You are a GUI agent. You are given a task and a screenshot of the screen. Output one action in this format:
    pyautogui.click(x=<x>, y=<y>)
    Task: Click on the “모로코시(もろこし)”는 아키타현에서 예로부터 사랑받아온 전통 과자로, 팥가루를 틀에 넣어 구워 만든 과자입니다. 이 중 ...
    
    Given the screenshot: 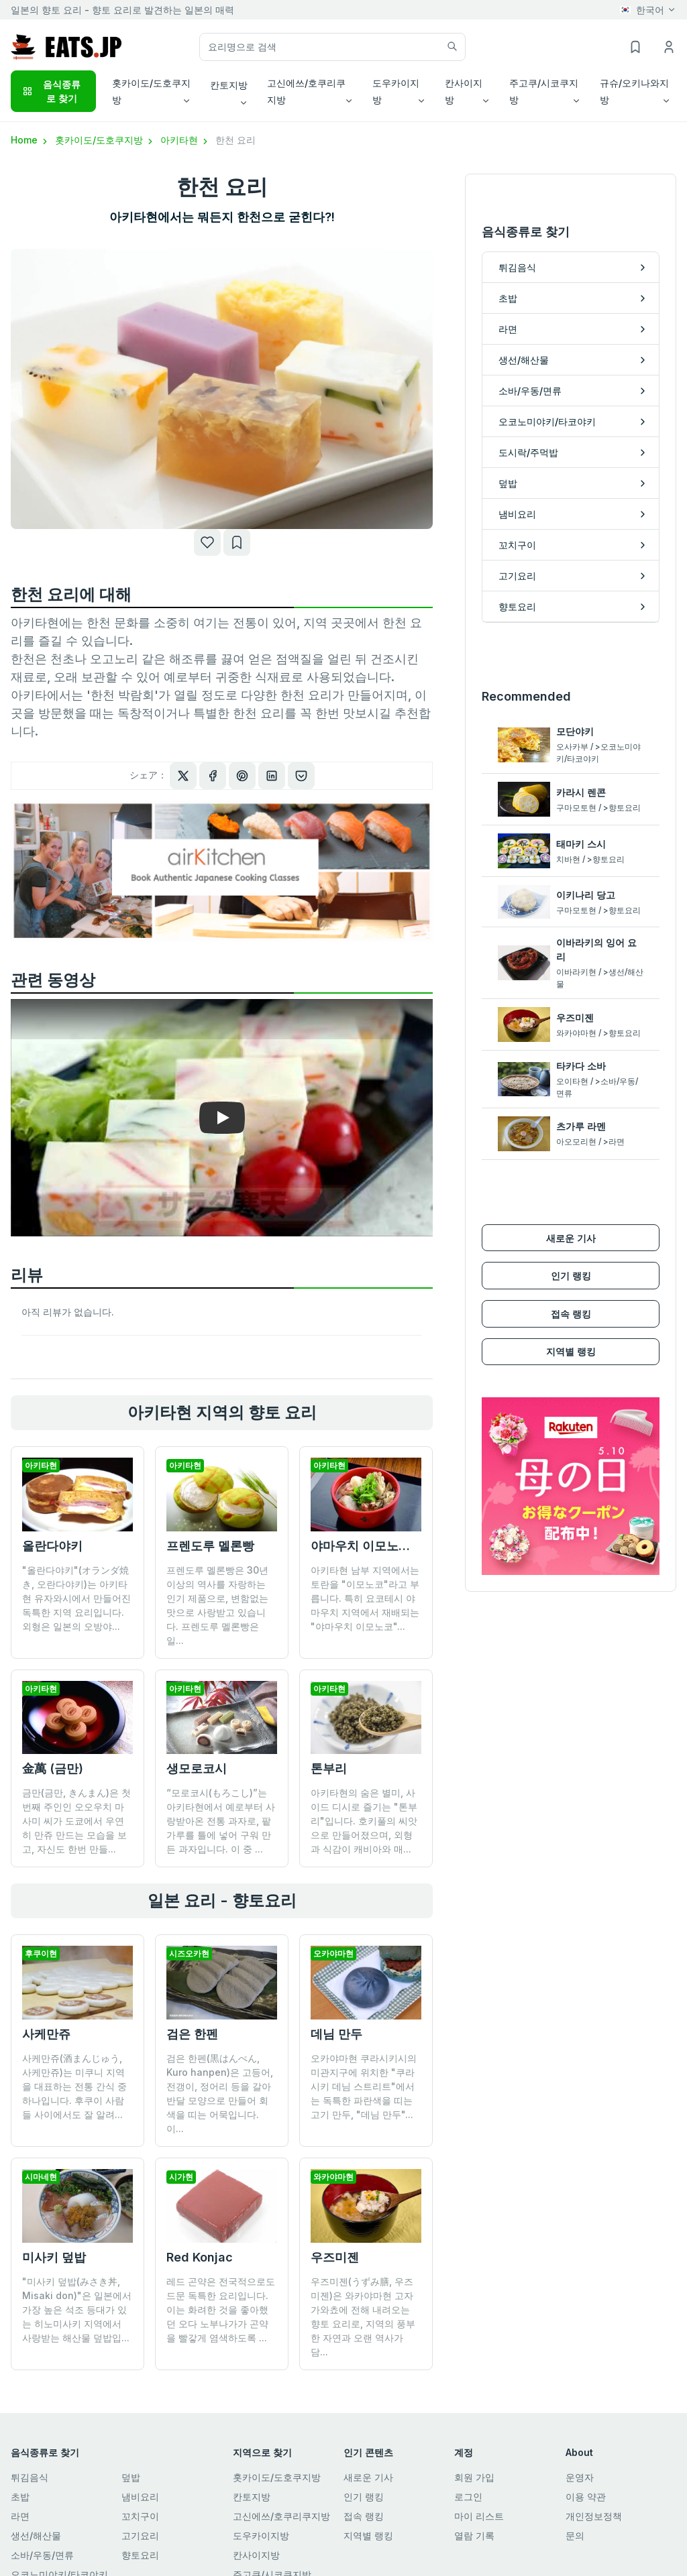 What is the action you would take?
    pyautogui.click(x=220, y=1821)
    